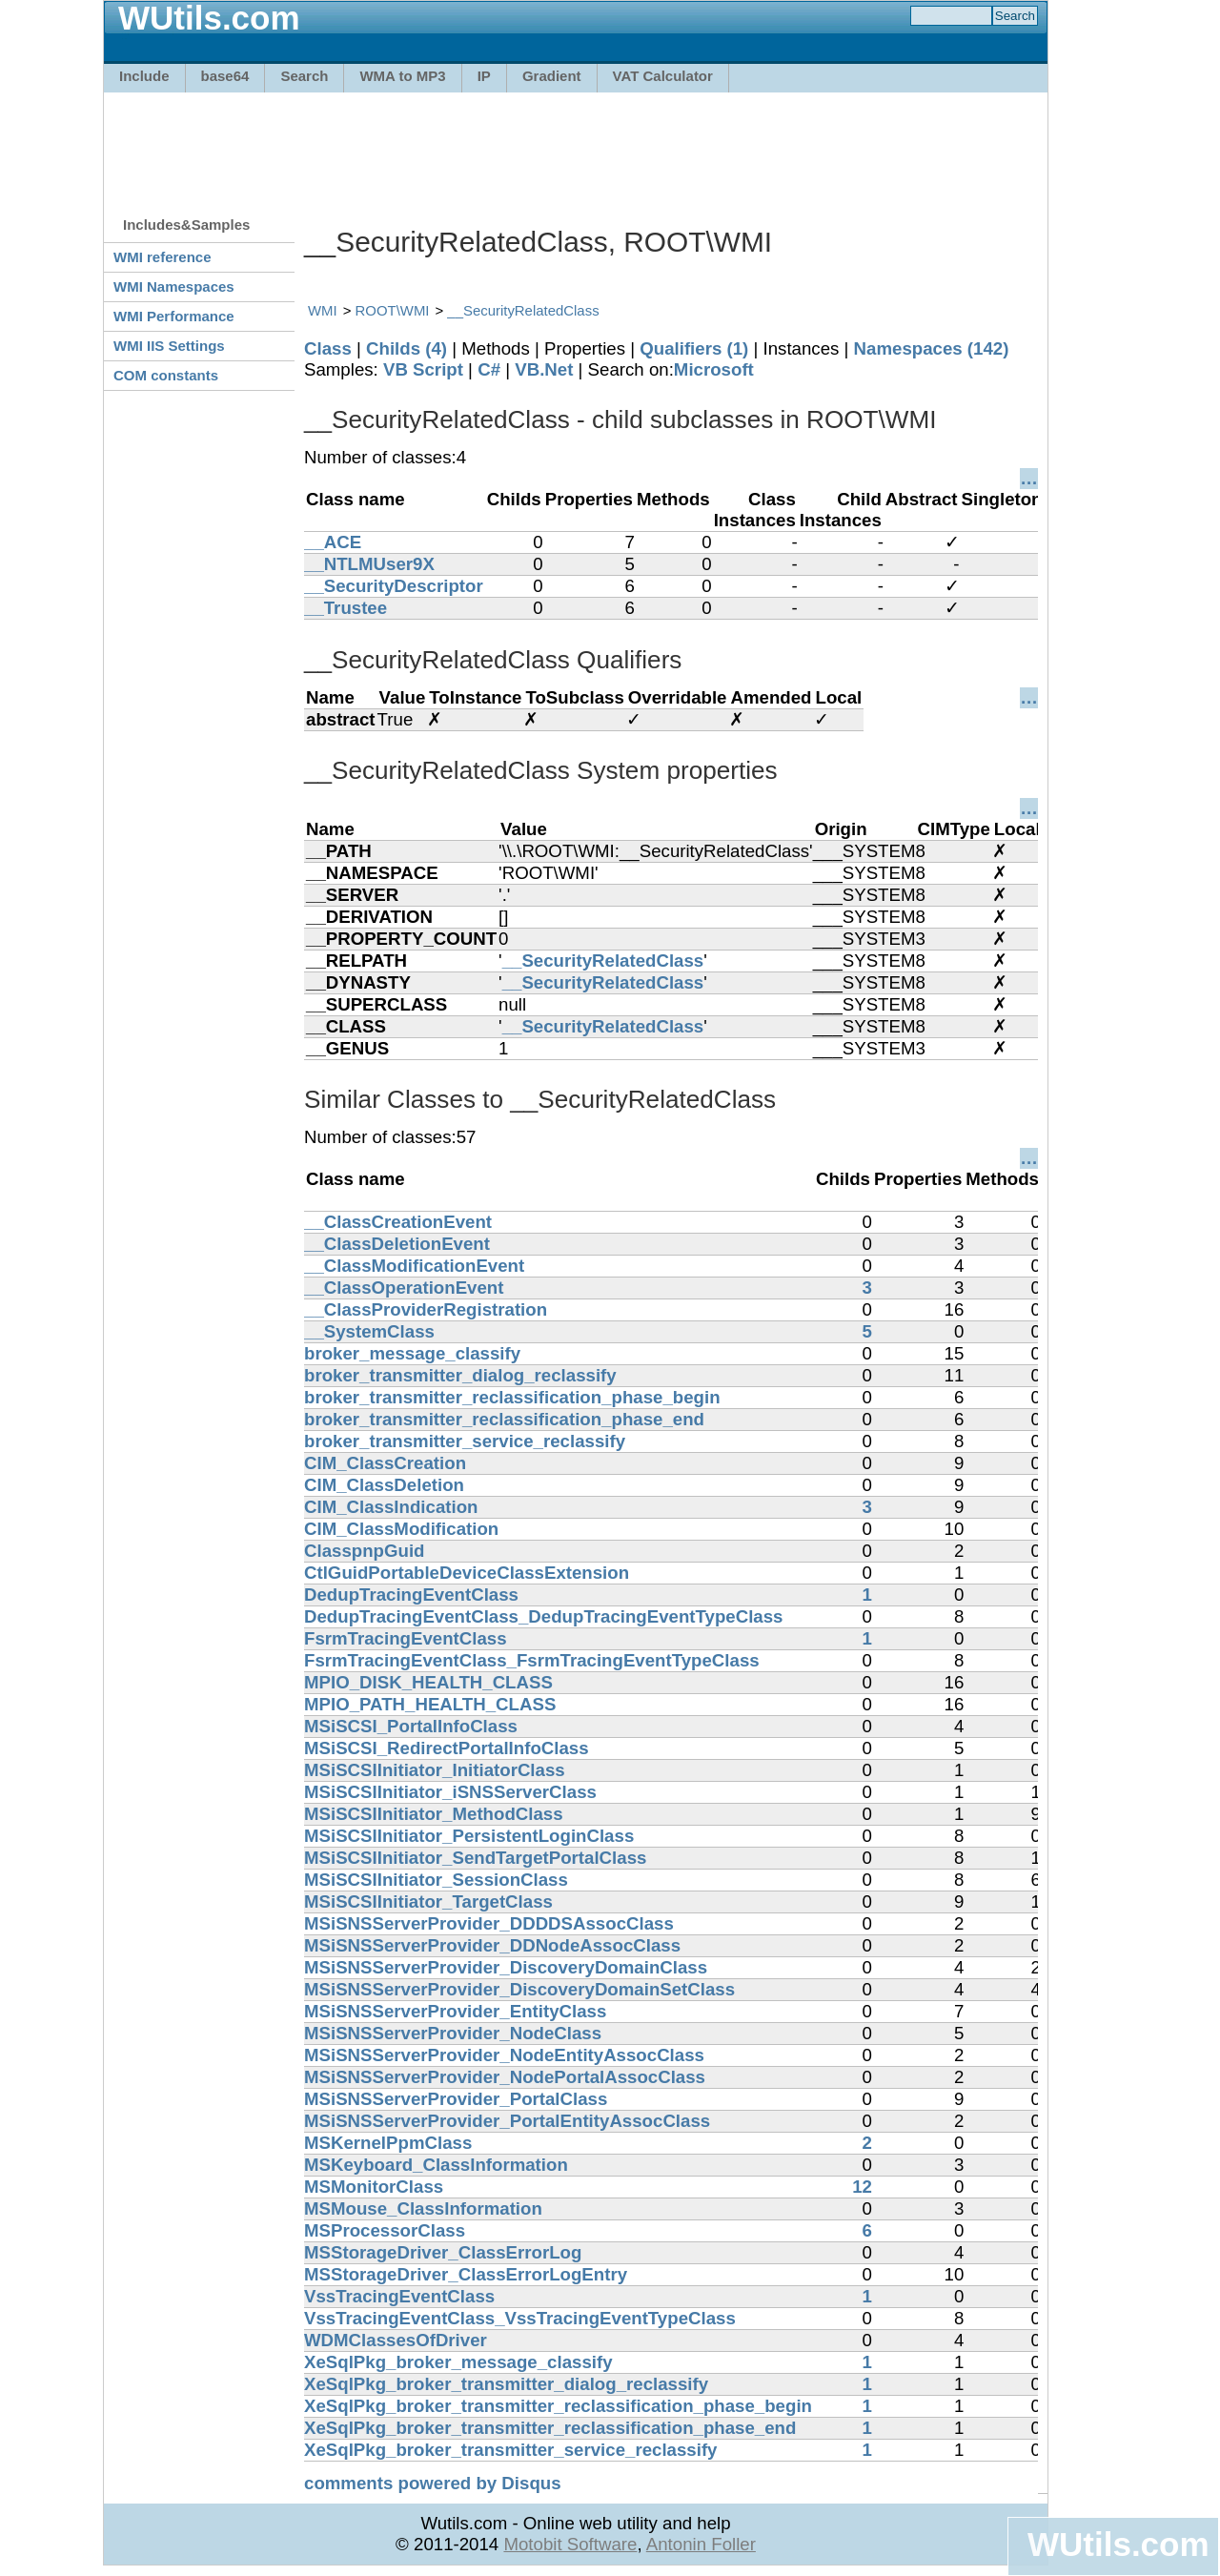 This screenshot has width=1220, height=2576. What do you see at coordinates (434, 1770) in the screenshot?
I see `MSiSCSIInitiator_InitiatorClass` at bounding box center [434, 1770].